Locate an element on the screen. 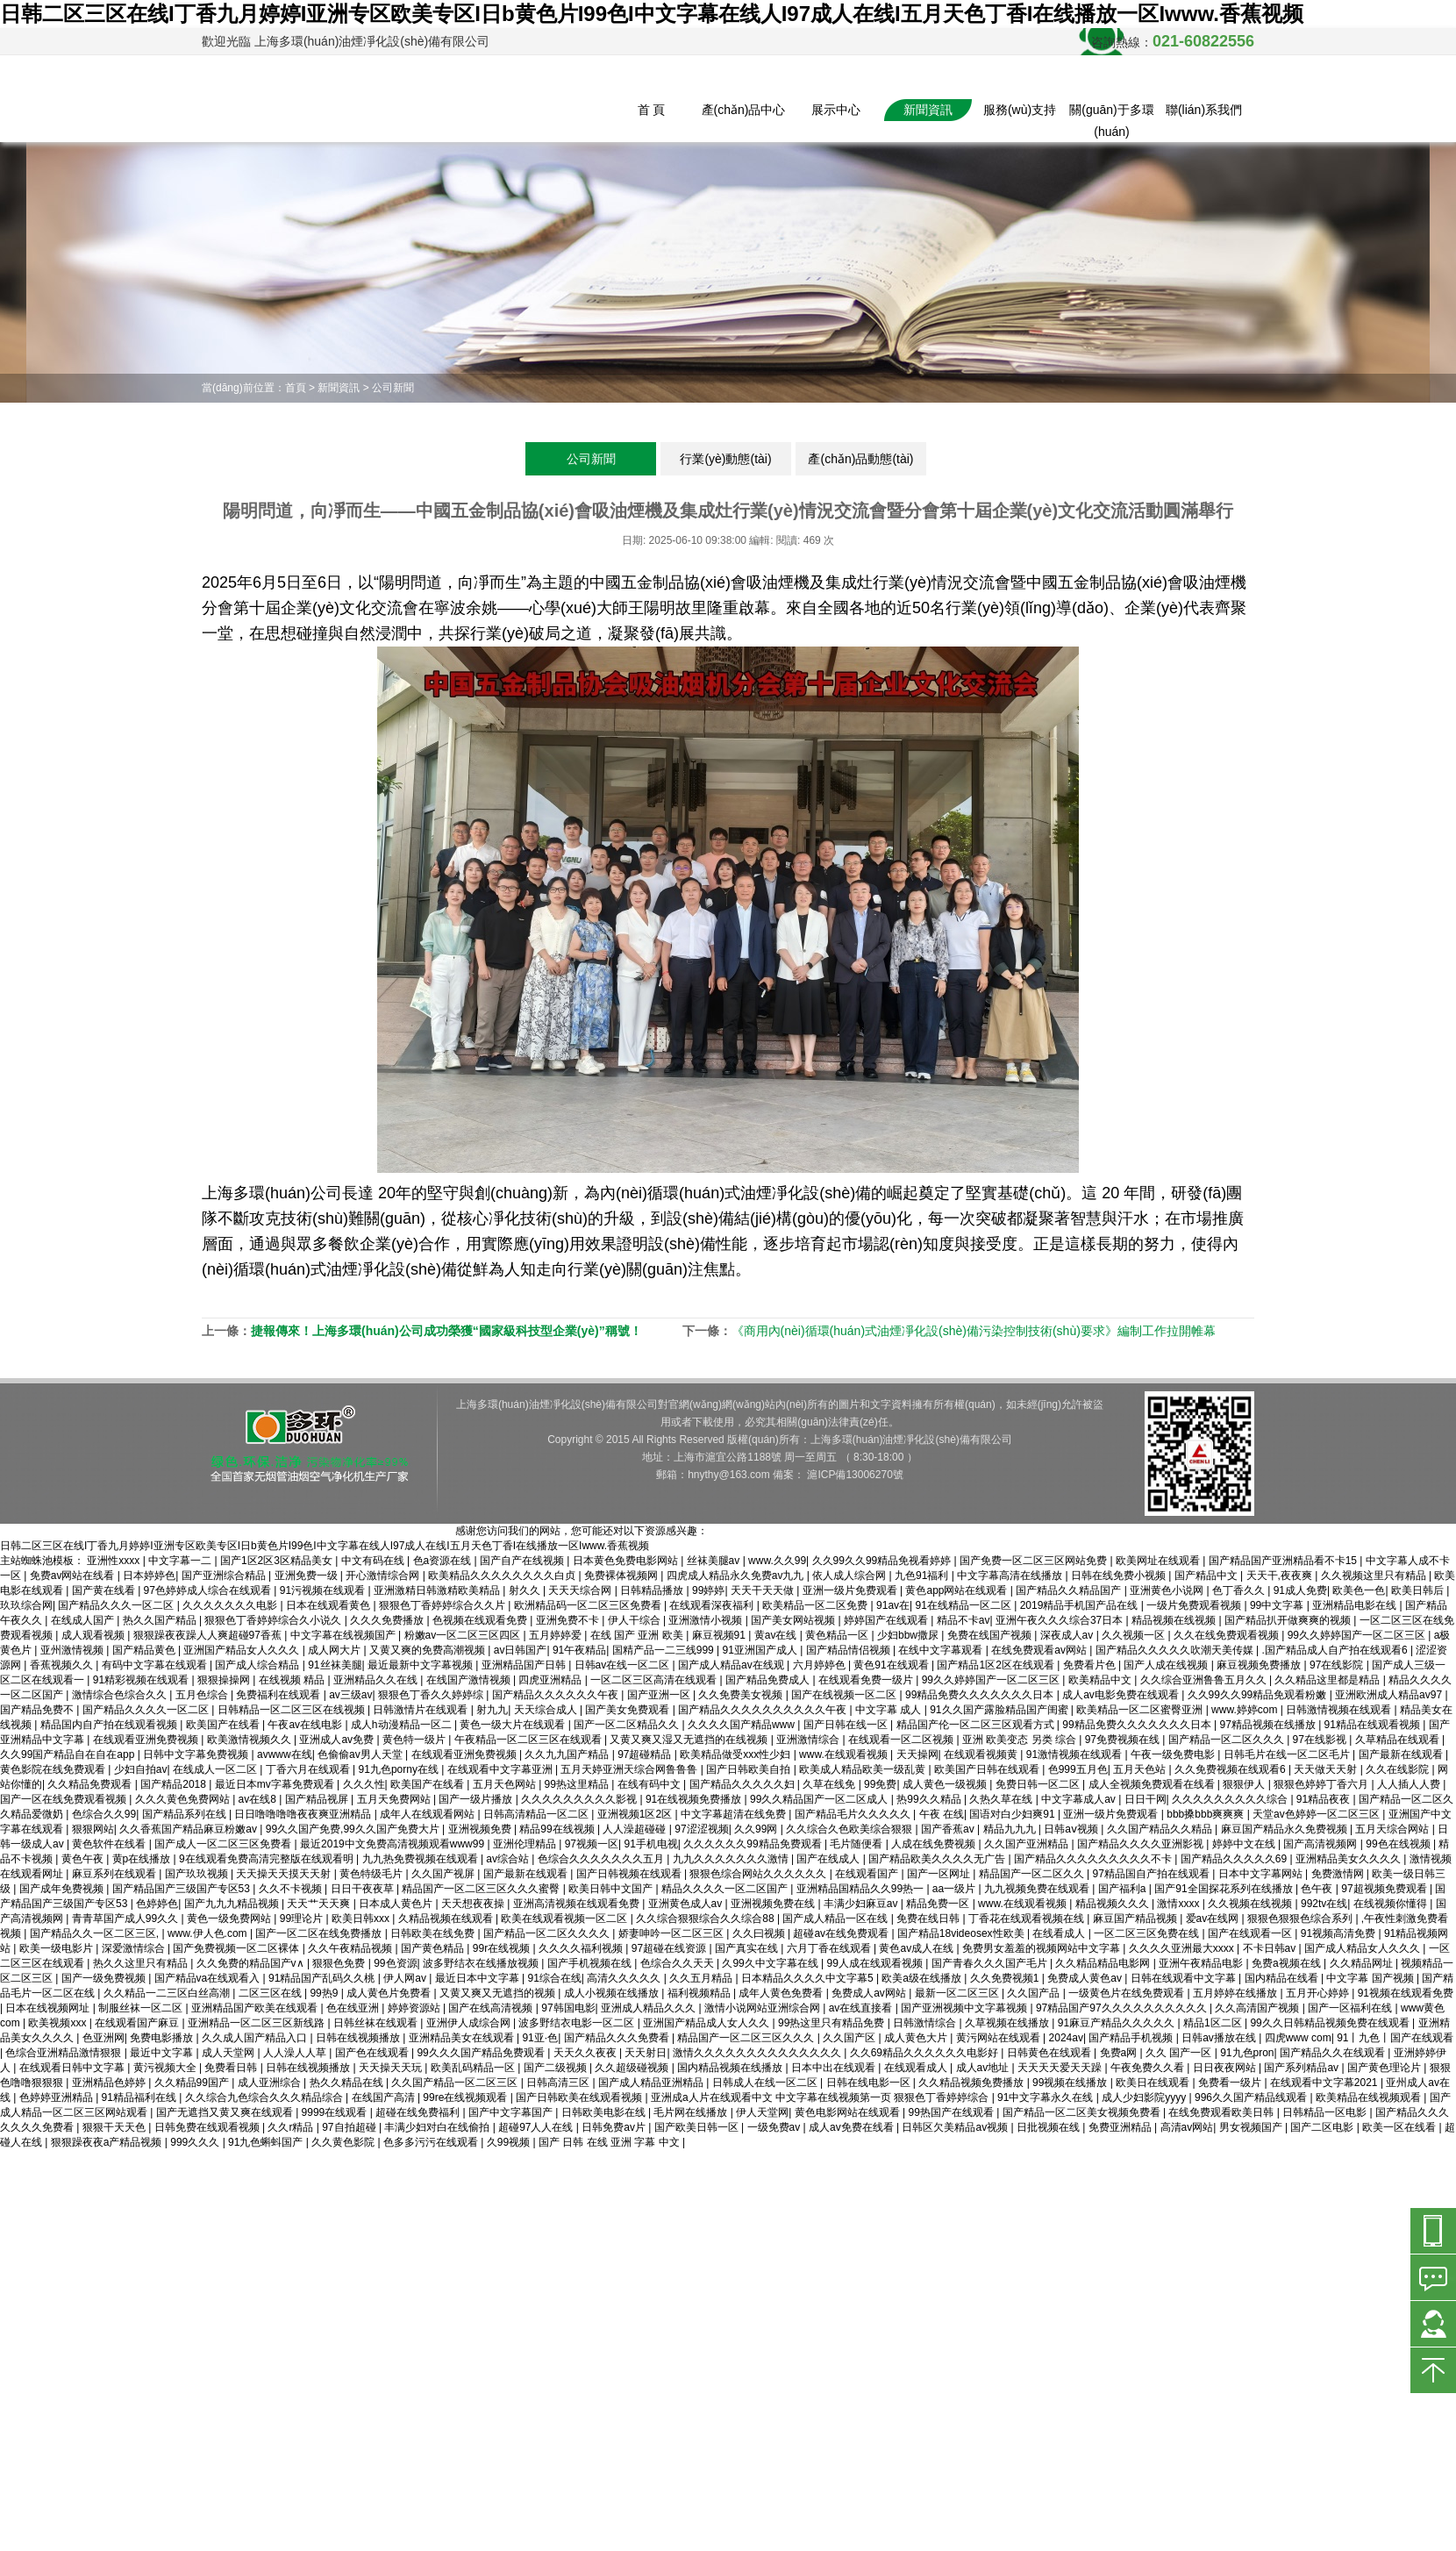  天天久久夜夜 is located at coordinates (586, 2053).